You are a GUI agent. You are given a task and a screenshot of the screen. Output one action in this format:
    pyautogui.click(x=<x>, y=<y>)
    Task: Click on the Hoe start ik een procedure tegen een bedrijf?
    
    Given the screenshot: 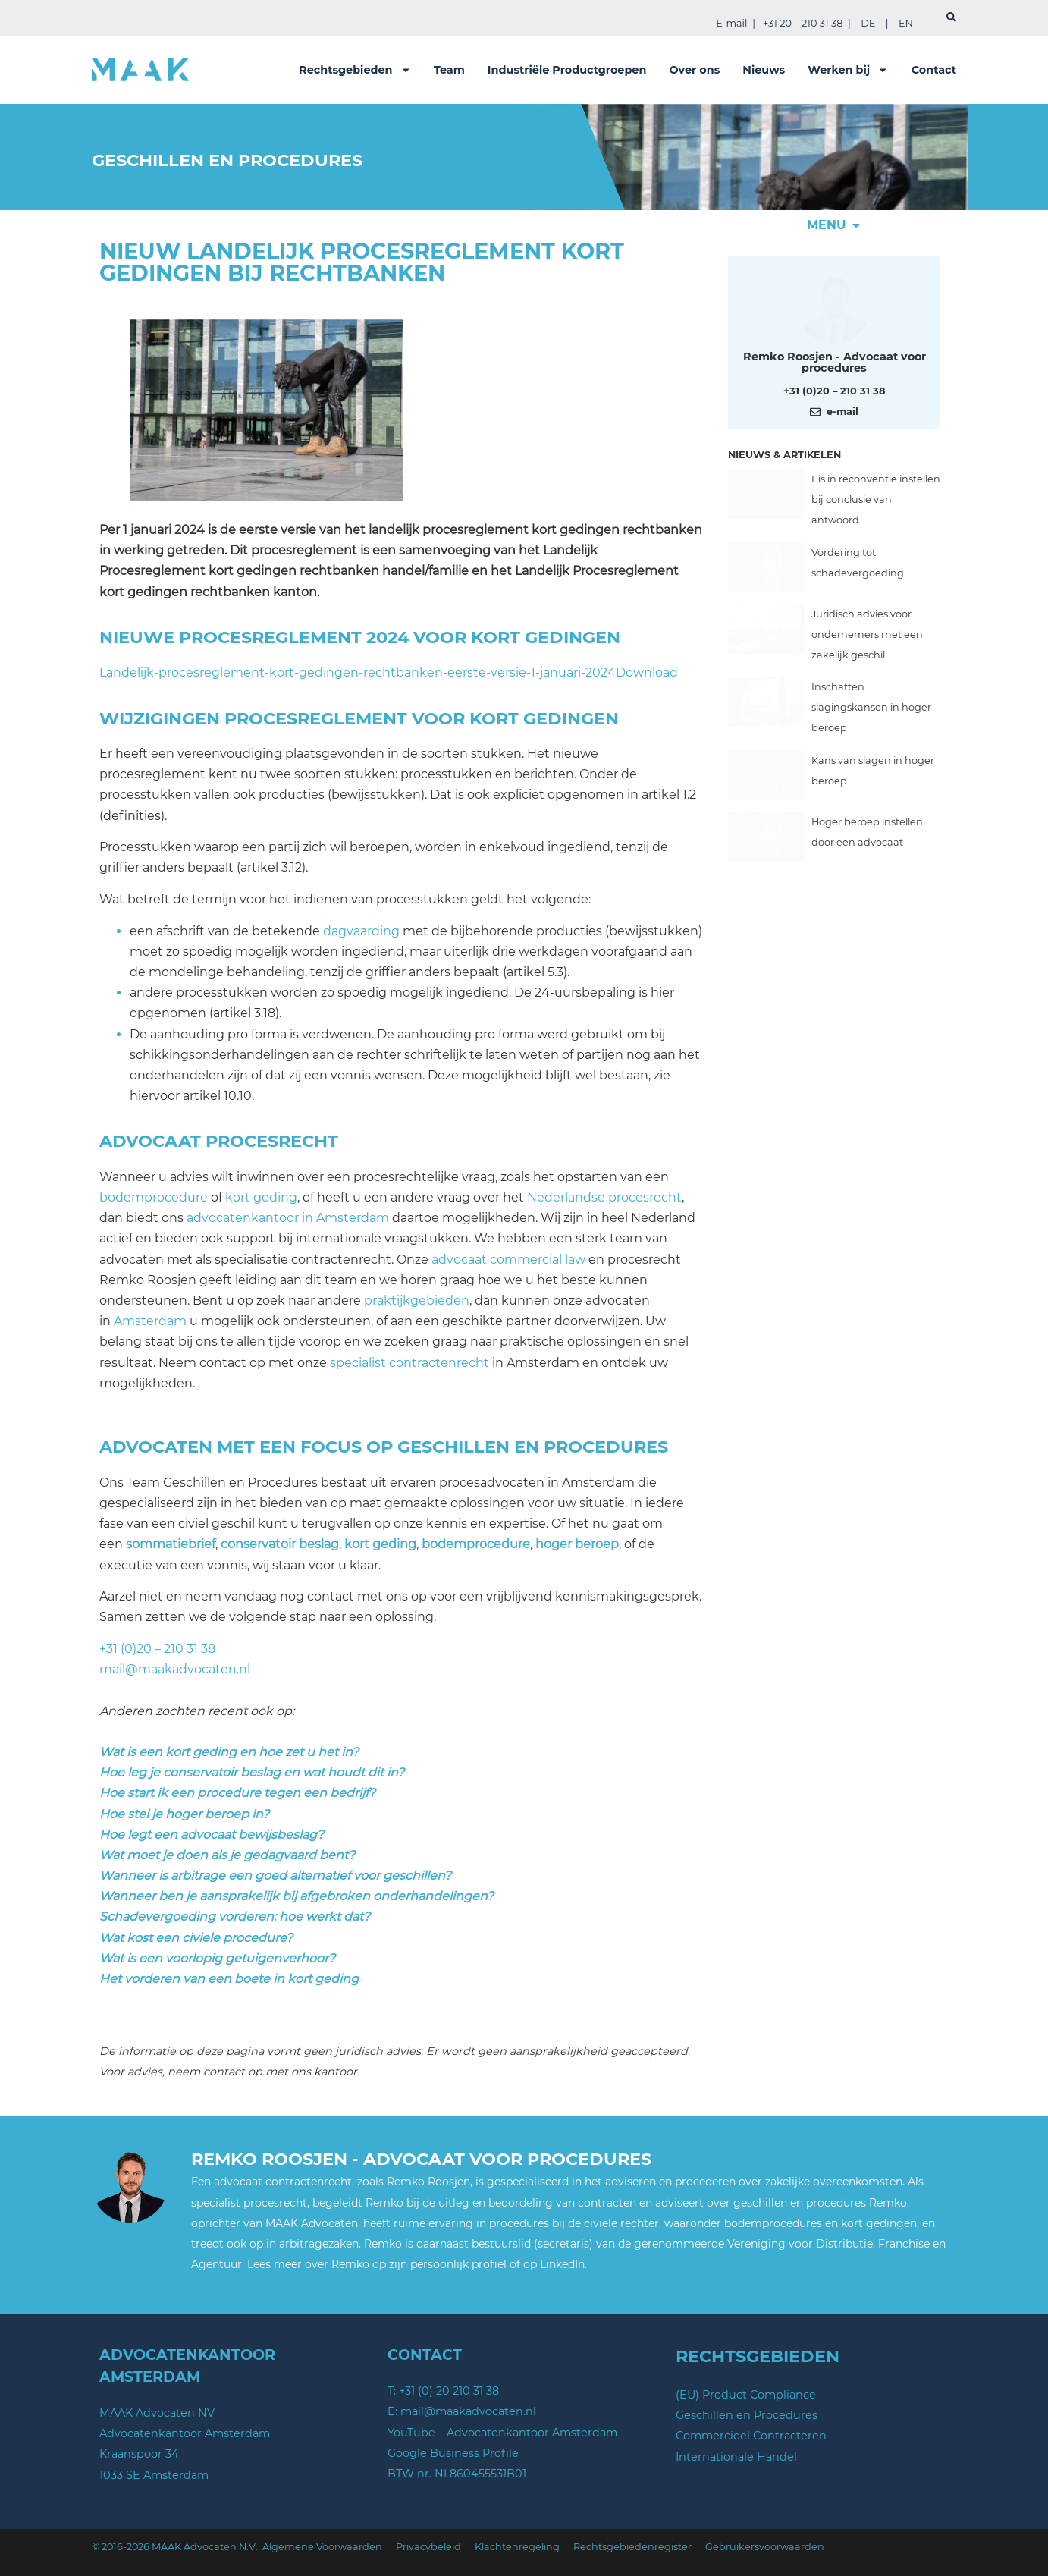 What is the action you would take?
    pyautogui.click(x=237, y=1793)
    